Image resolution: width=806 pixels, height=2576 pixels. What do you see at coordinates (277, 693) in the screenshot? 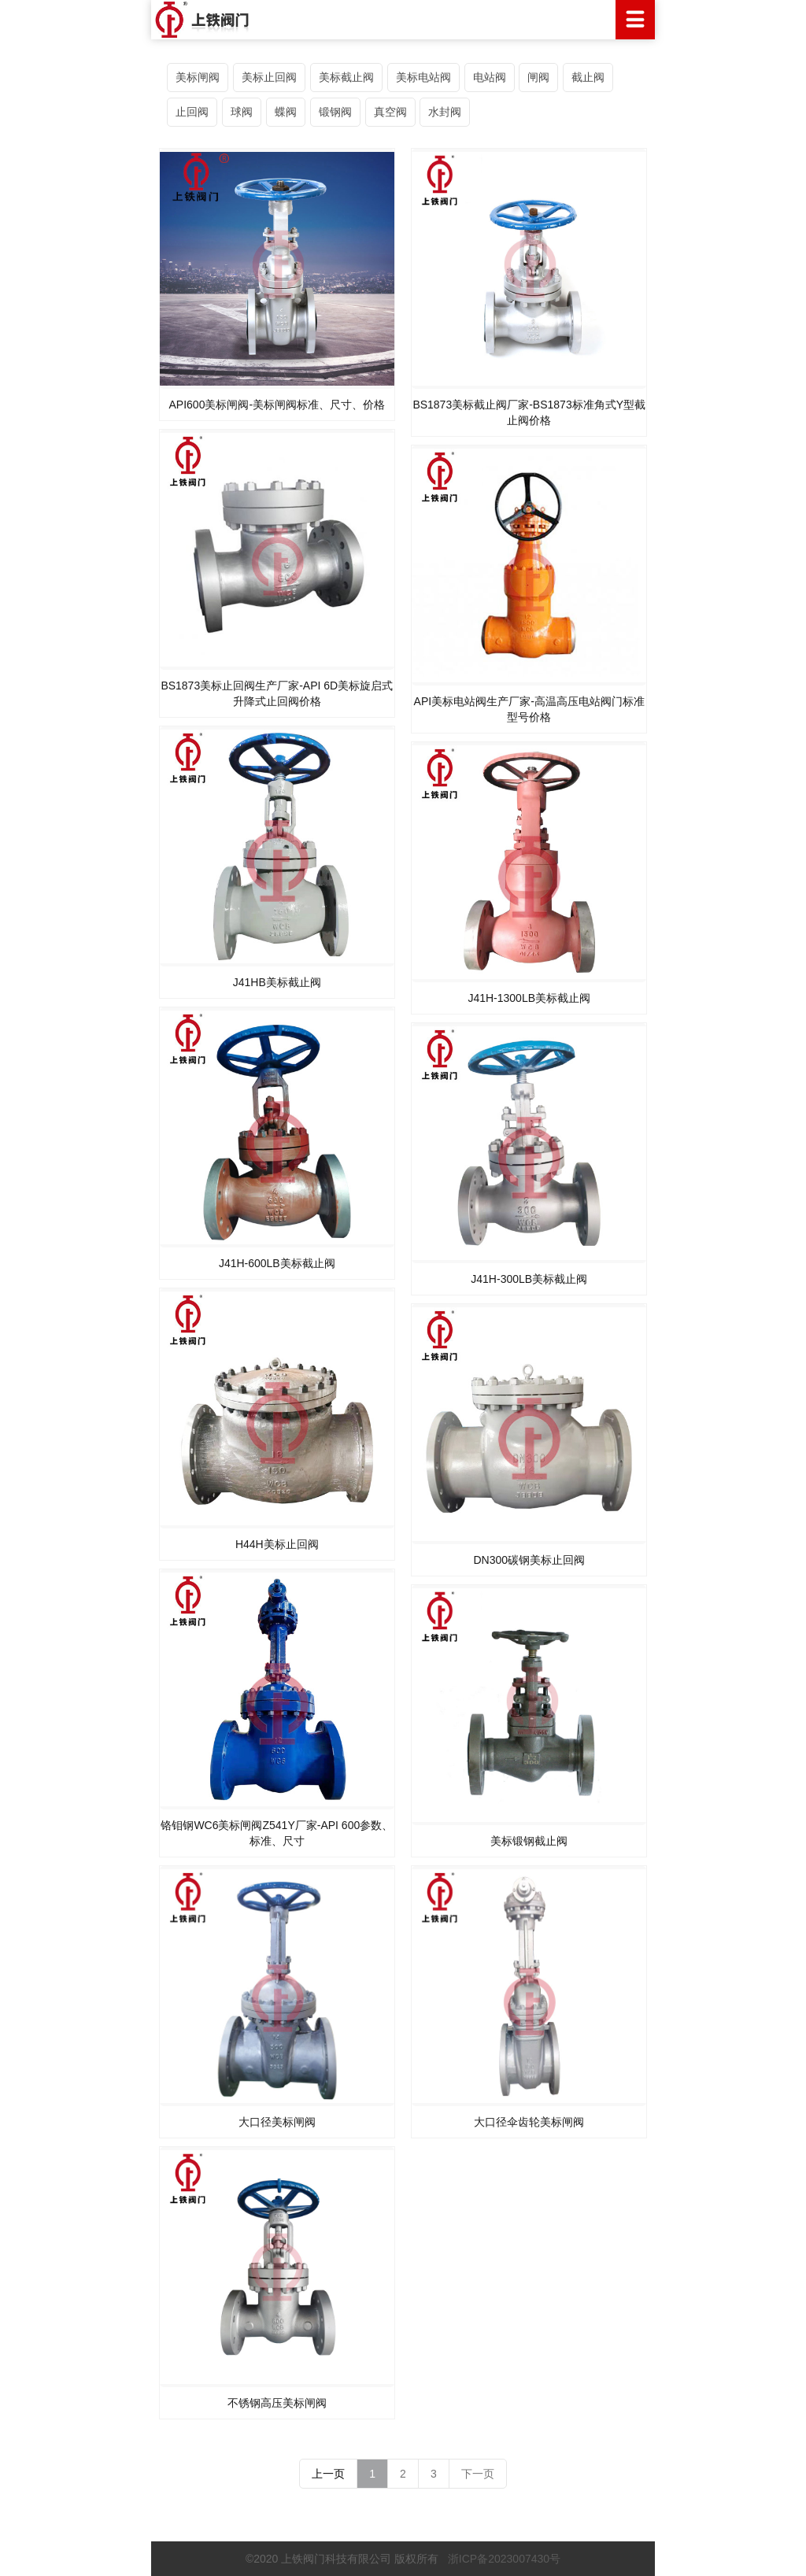
I see `BS1873美标止回阀生产厂家-API 6D美标旋启式升降式止回阀价格` at bounding box center [277, 693].